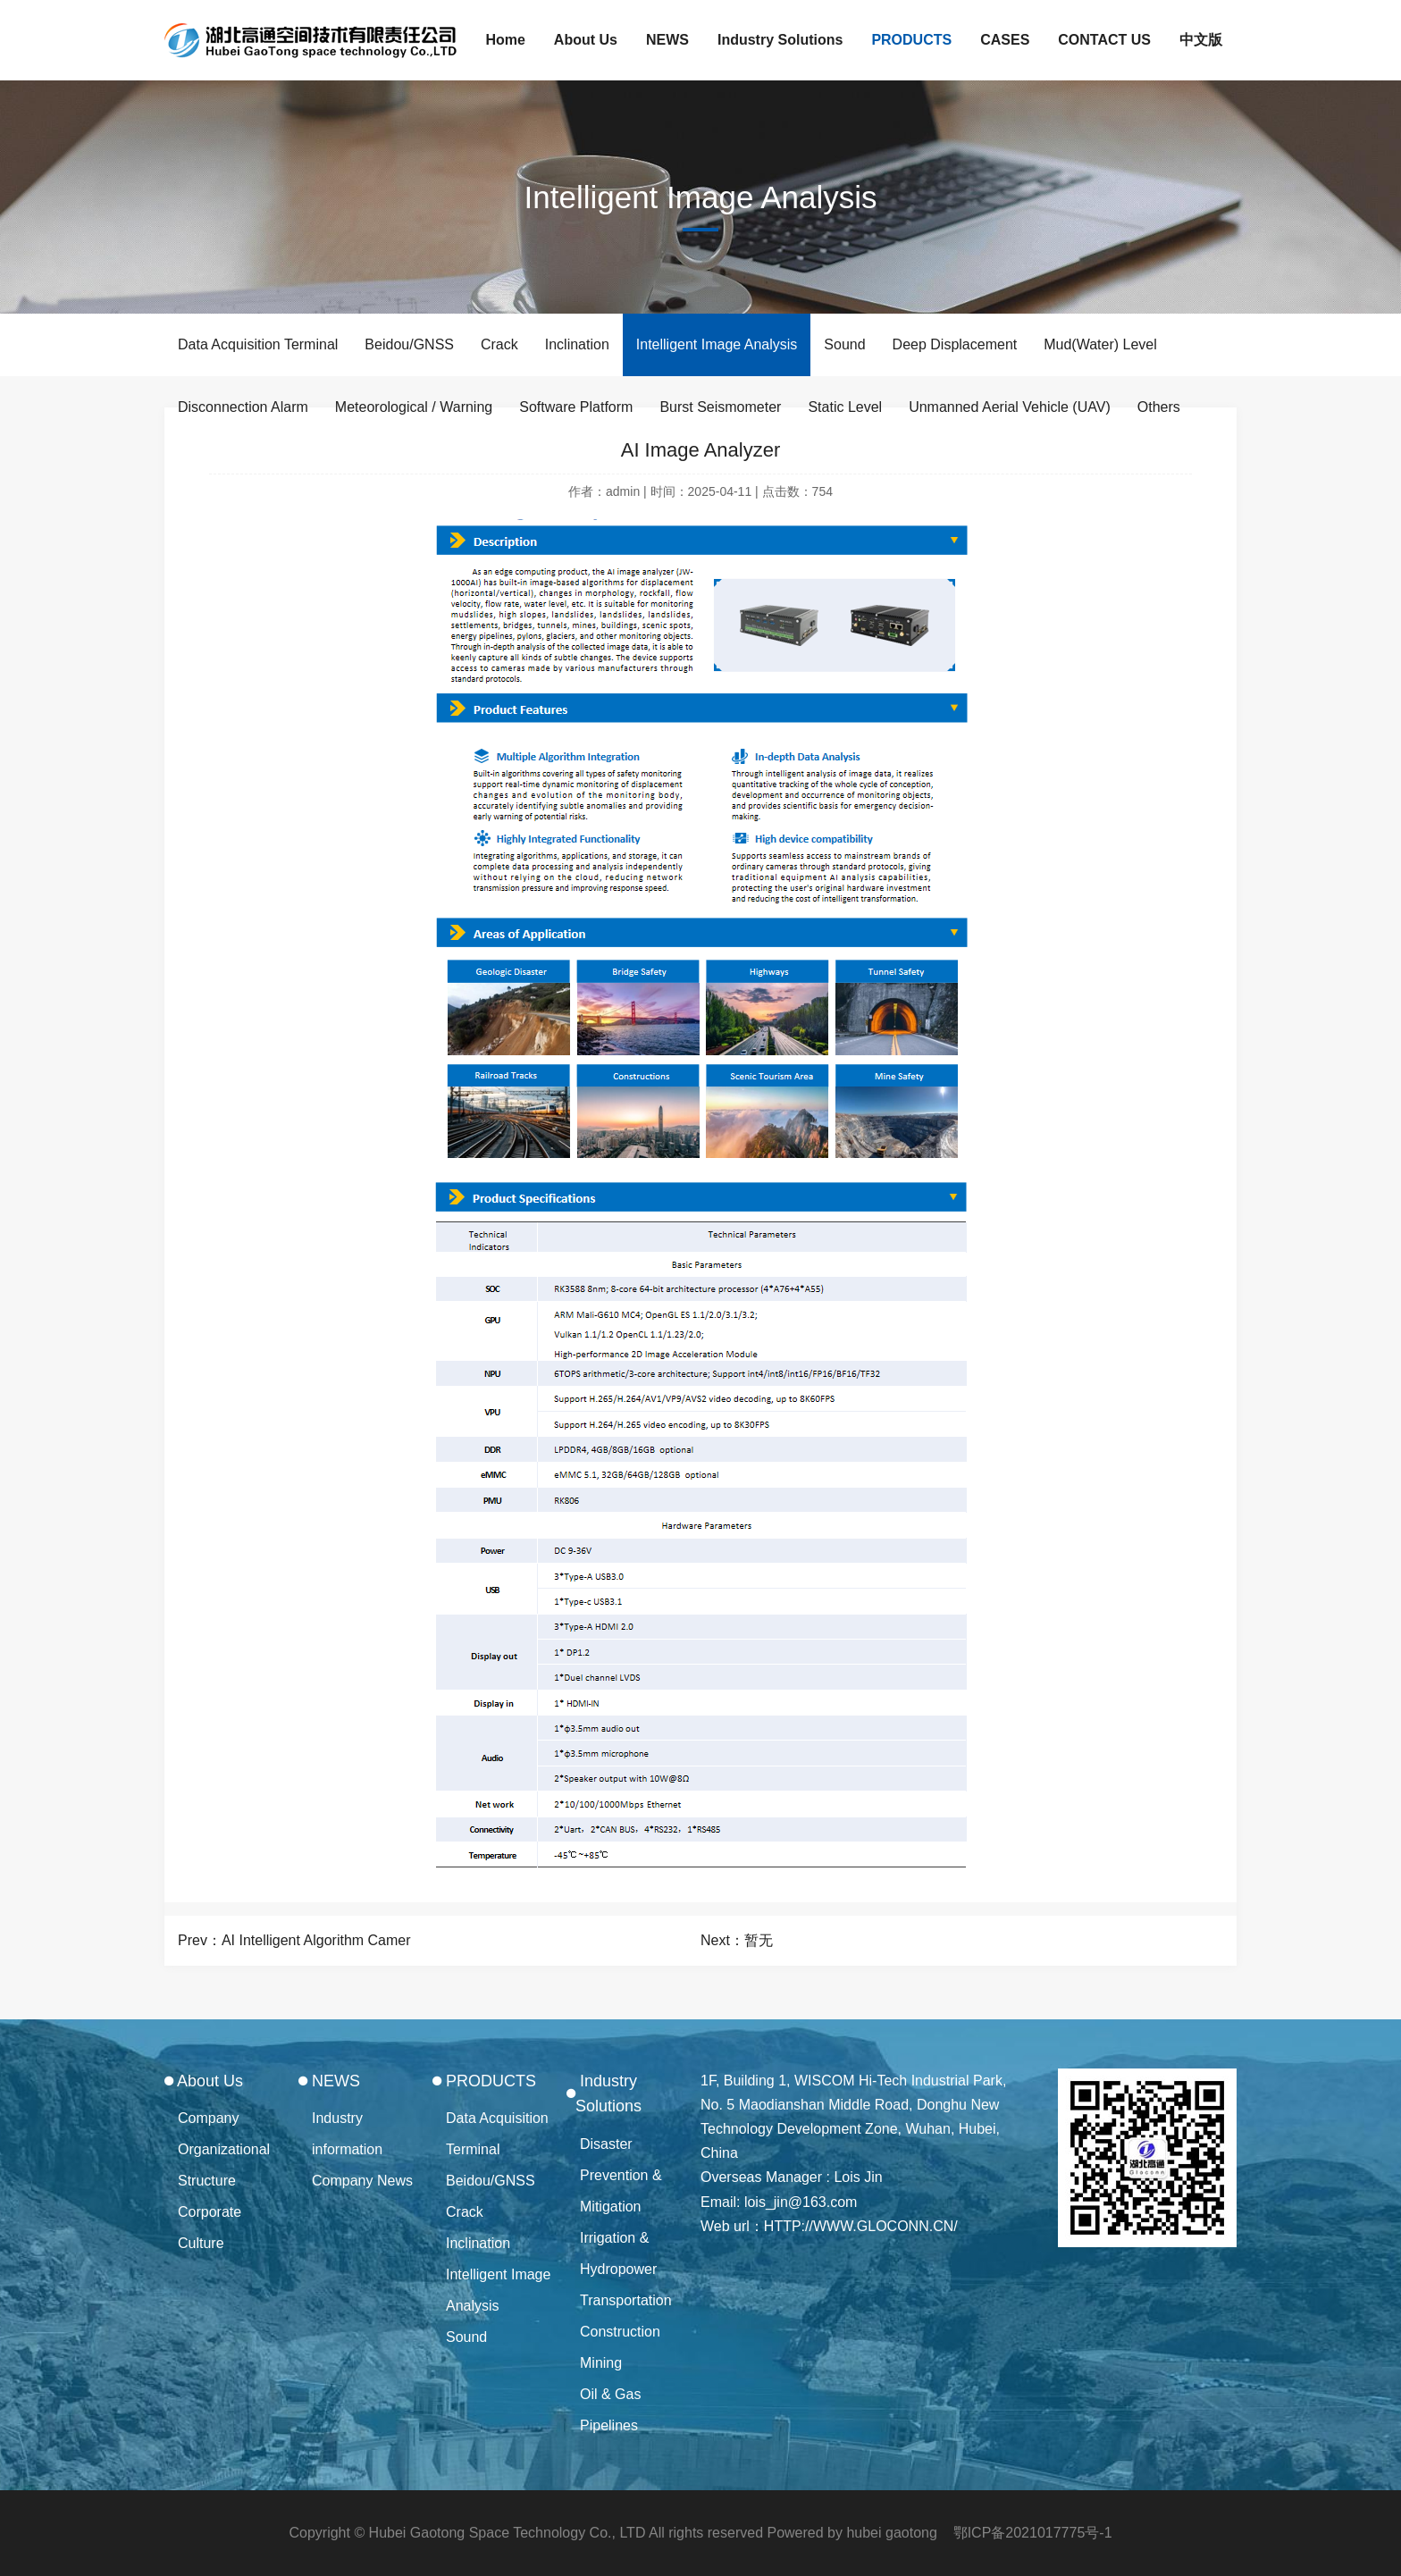 The height and width of the screenshot is (2576, 1401). I want to click on Unmanned Aerial Vehicle (UAV), so click(1010, 407).